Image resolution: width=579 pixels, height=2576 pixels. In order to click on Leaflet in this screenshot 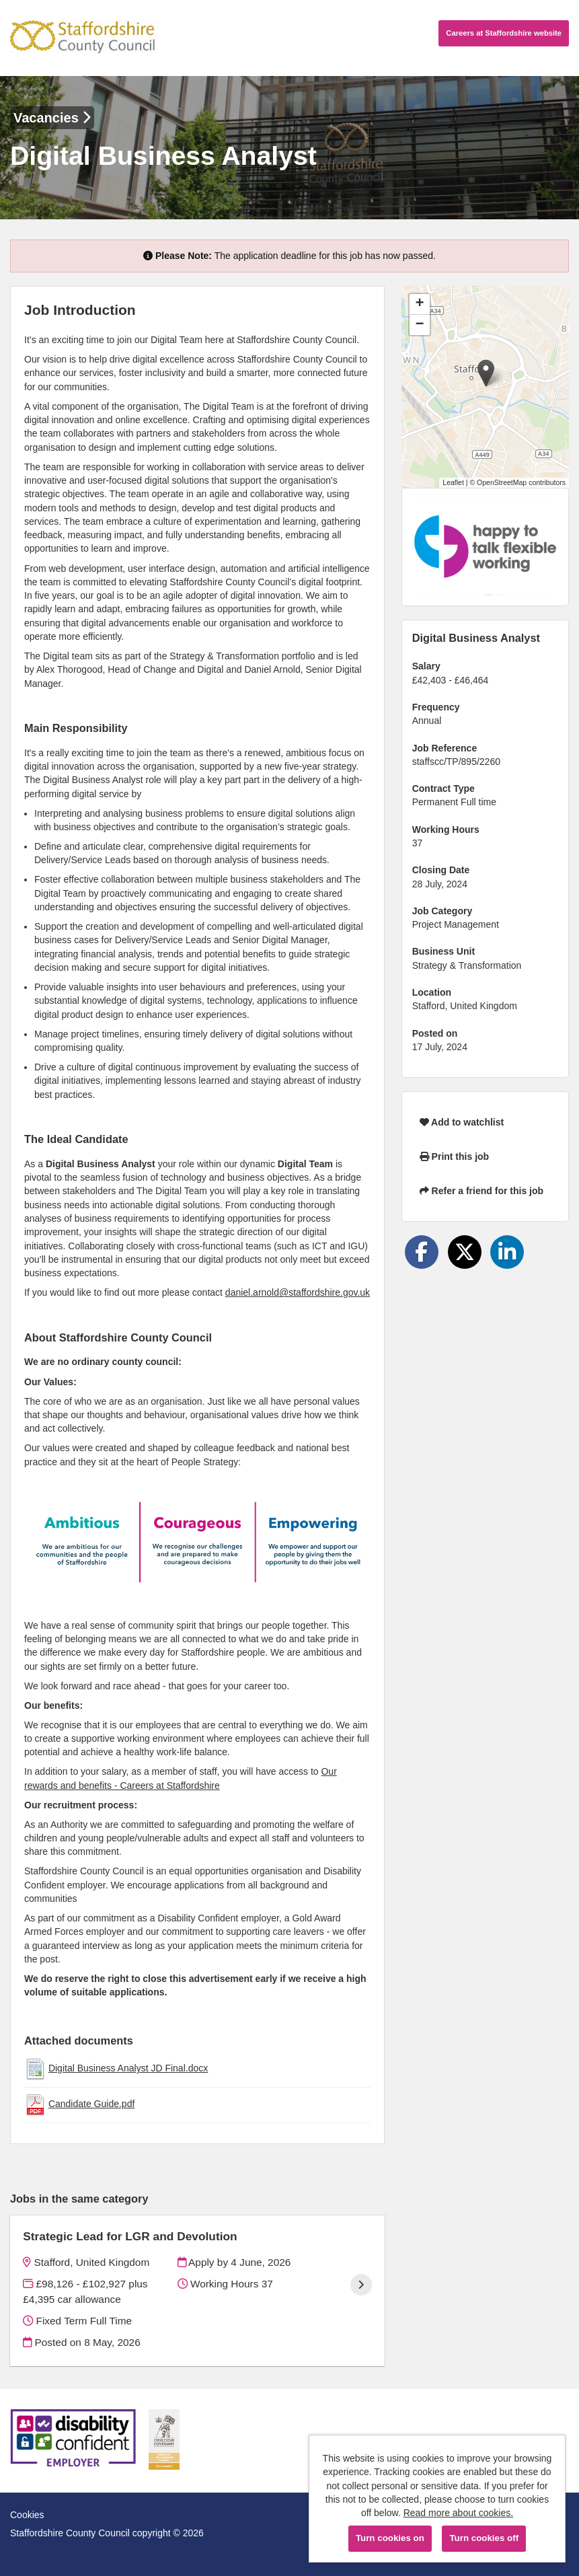, I will do `click(453, 482)`.